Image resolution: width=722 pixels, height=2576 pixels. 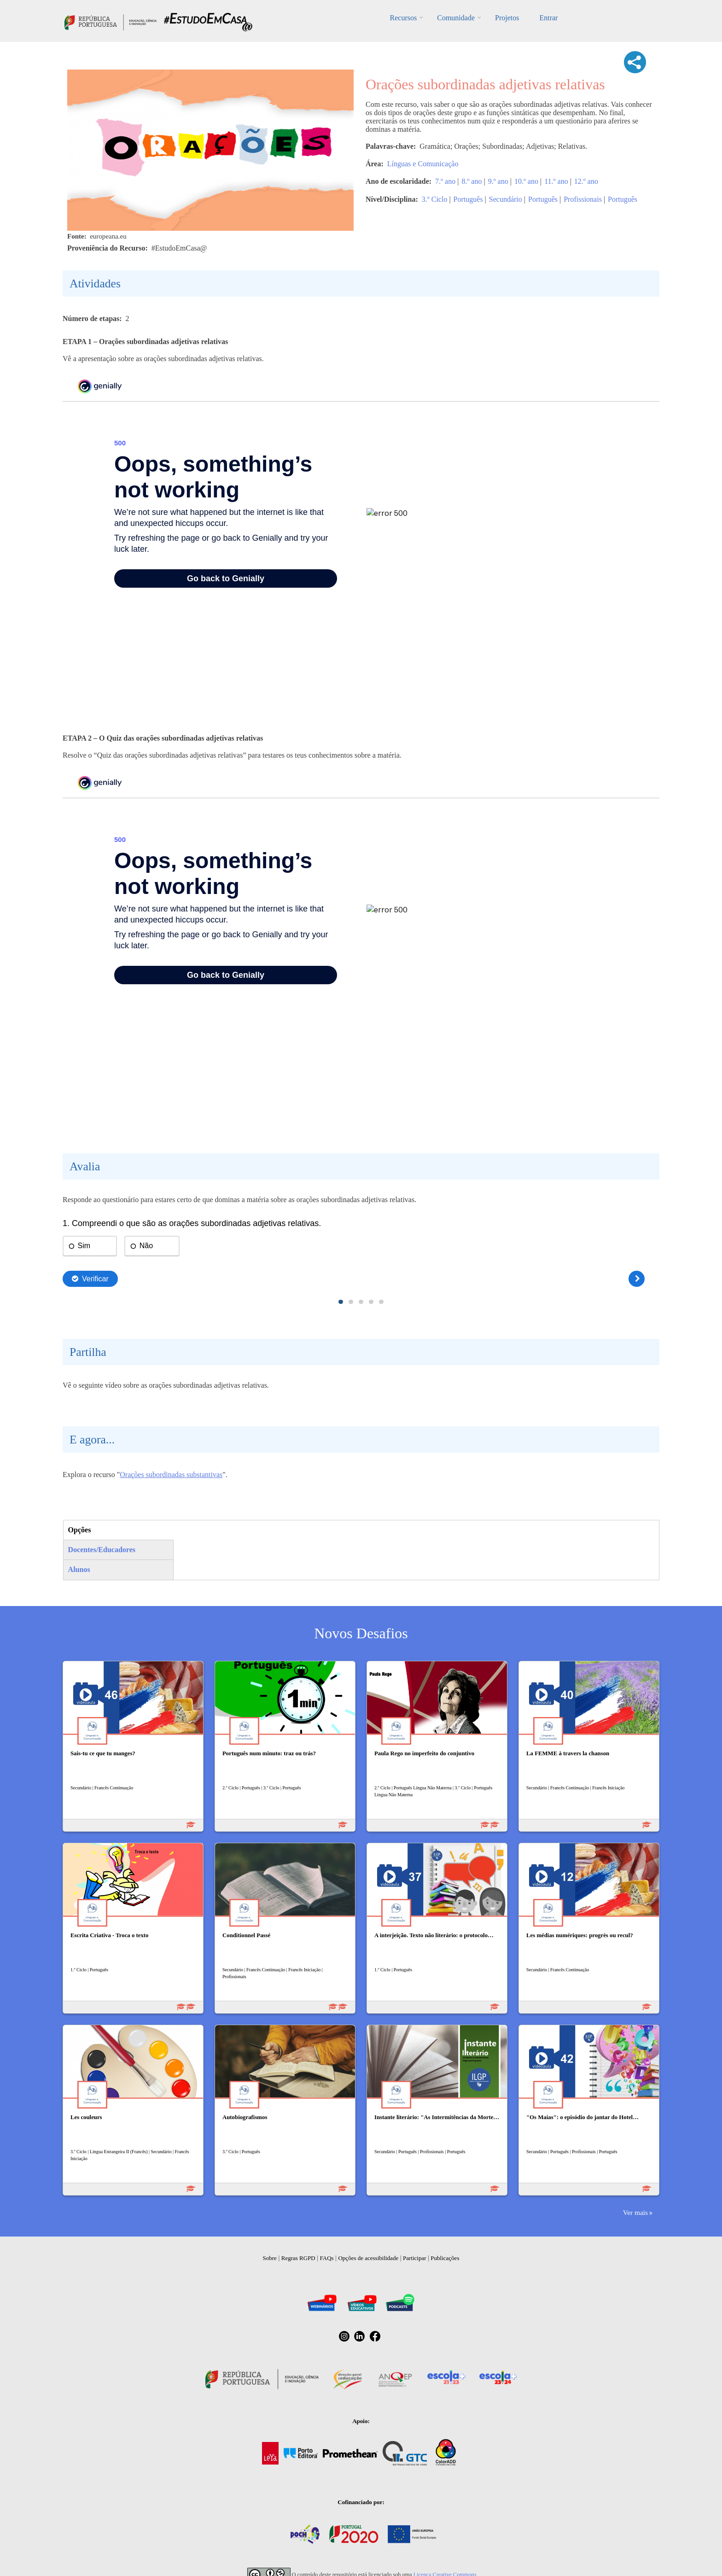 What do you see at coordinates (298, 2258) in the screenshot?
I see `Regras RGPD` at bounding box center [298, 2258].